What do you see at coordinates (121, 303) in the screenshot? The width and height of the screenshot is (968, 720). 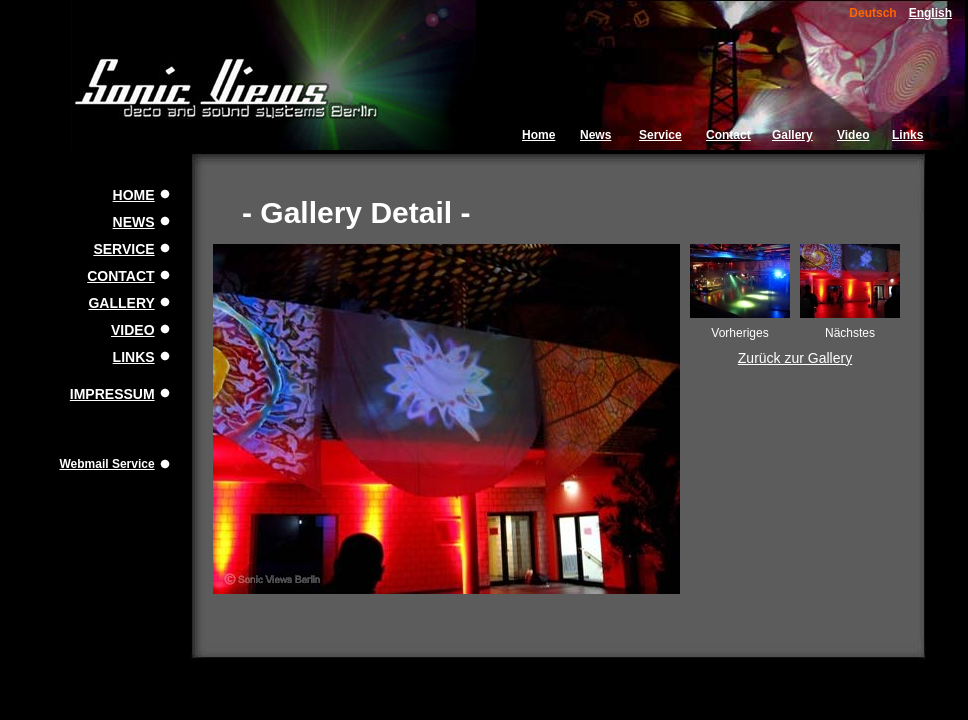 I see `GALLERY` at bounding box center [121, 303].